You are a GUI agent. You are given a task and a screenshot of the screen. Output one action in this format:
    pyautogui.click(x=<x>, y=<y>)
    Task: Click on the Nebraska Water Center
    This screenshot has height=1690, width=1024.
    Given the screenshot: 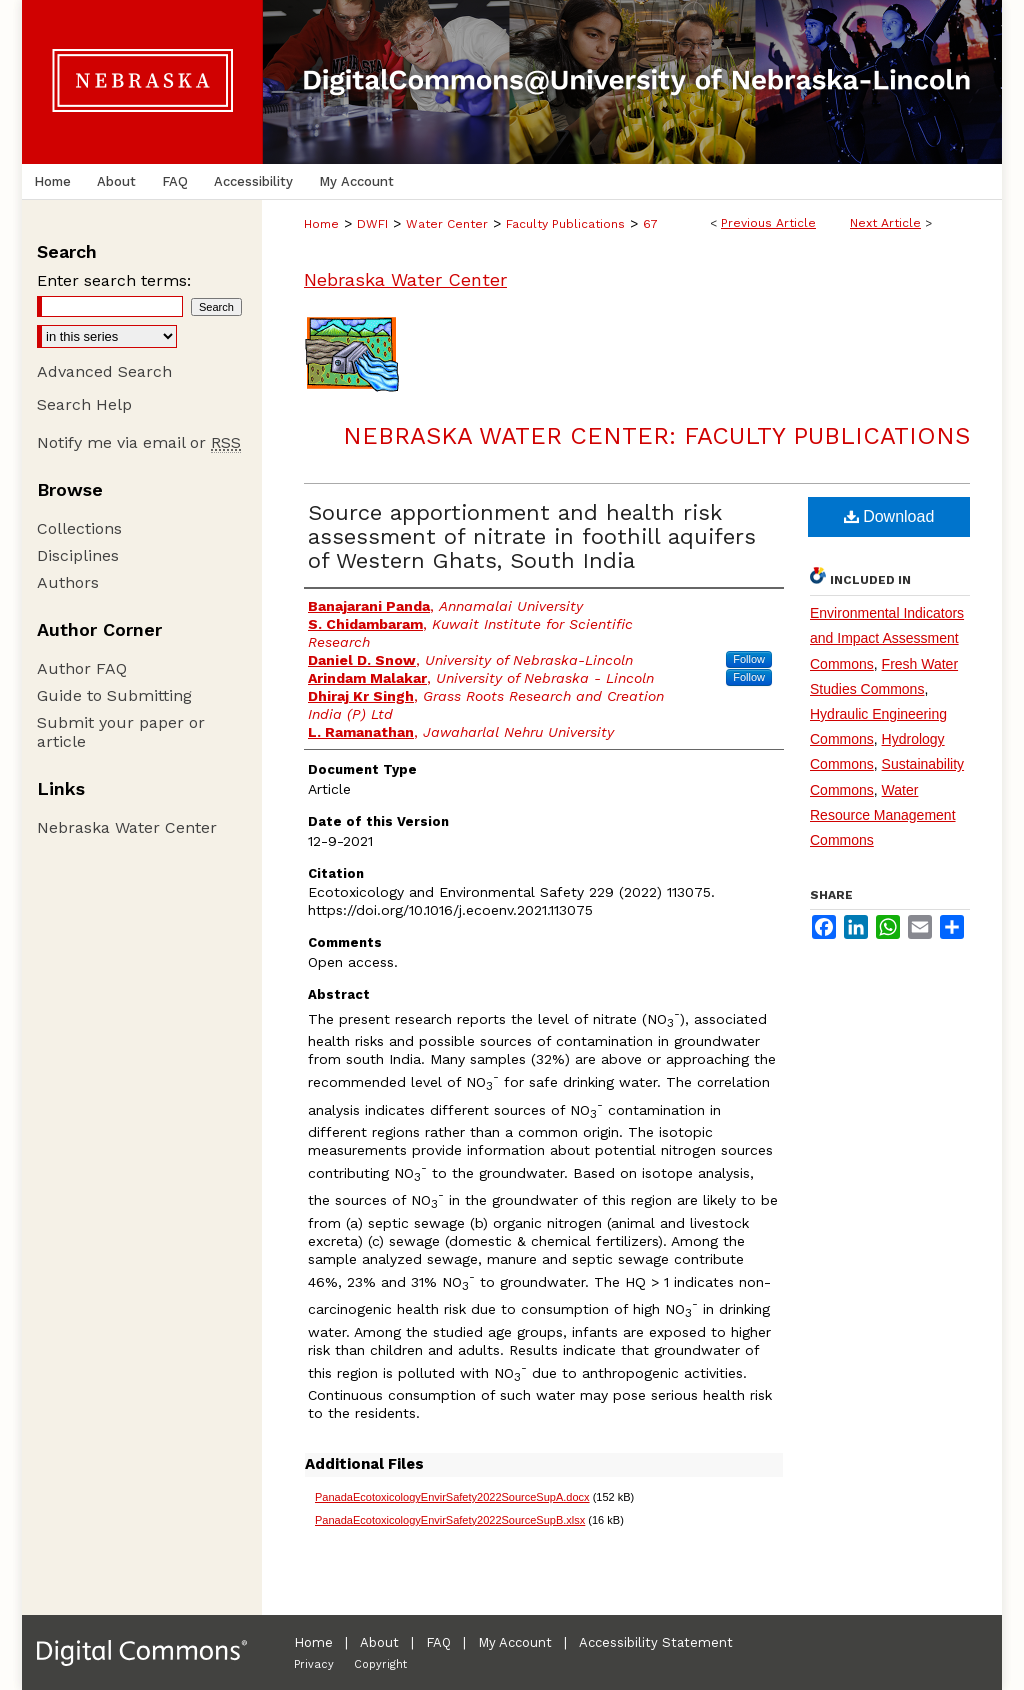 What is the action you would take?
    pyautogui.click(x=405, y=279)
    